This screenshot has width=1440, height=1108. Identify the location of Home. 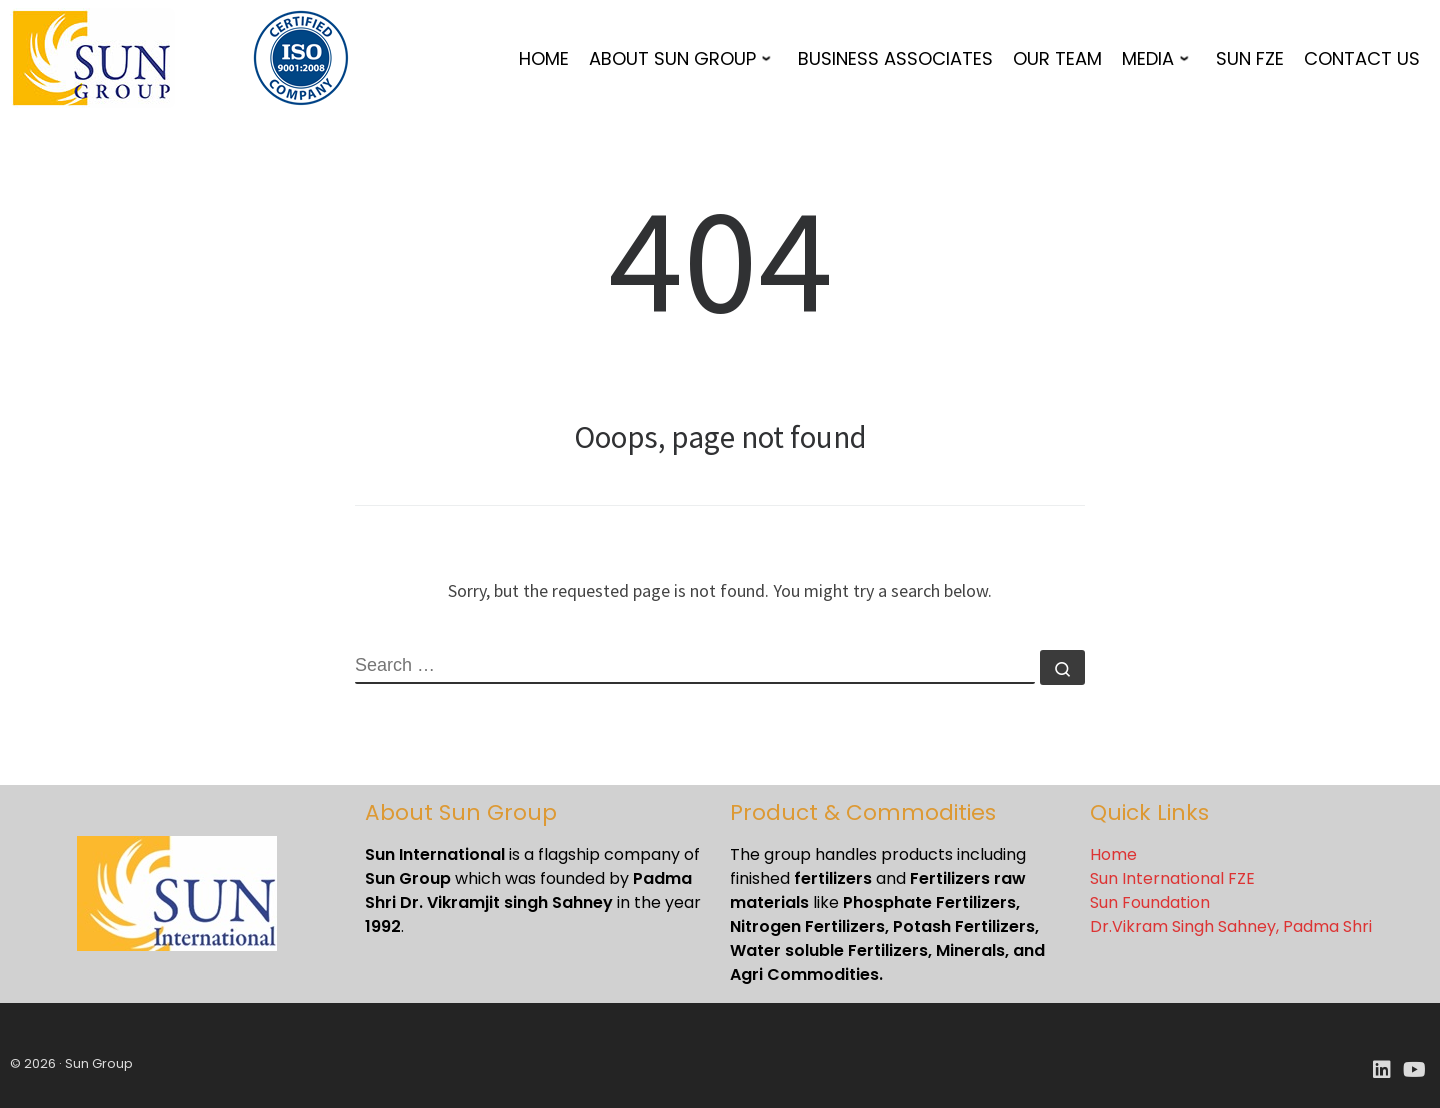
(1113, 854).